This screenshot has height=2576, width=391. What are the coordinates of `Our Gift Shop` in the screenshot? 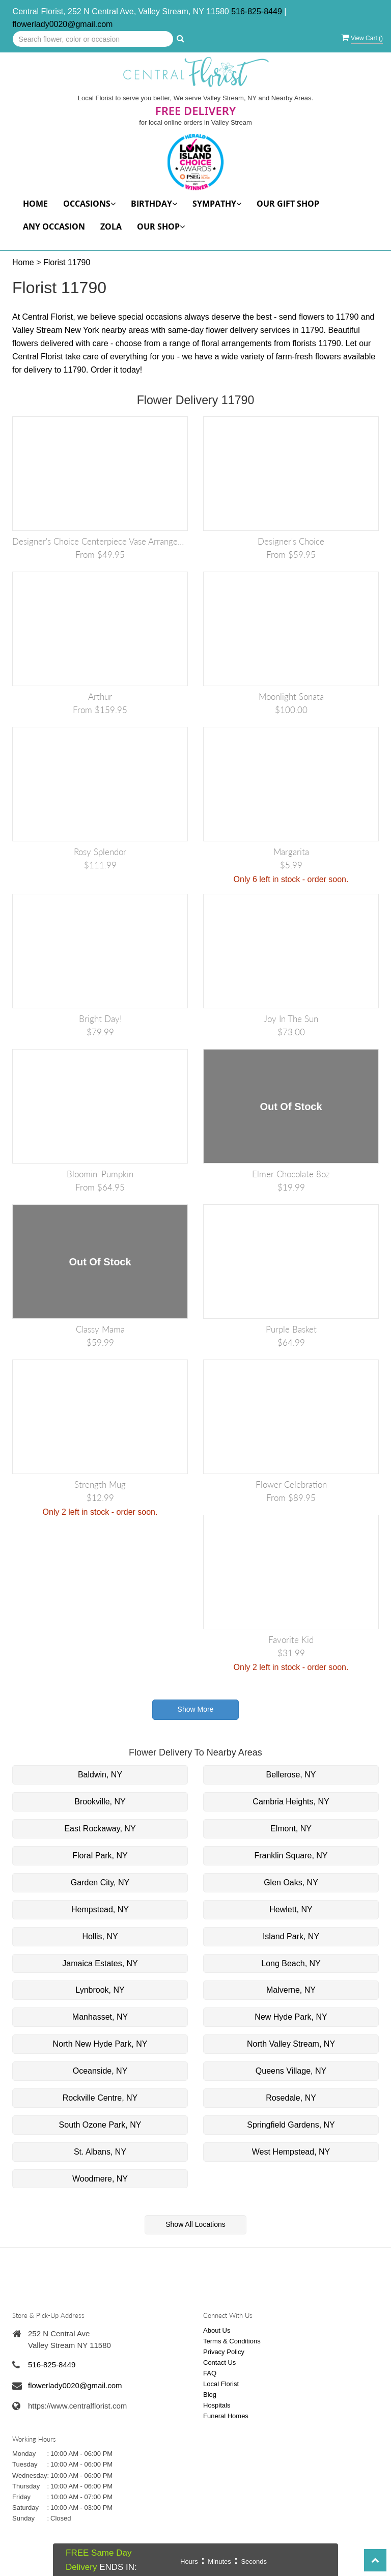 It's located at (288, 203).